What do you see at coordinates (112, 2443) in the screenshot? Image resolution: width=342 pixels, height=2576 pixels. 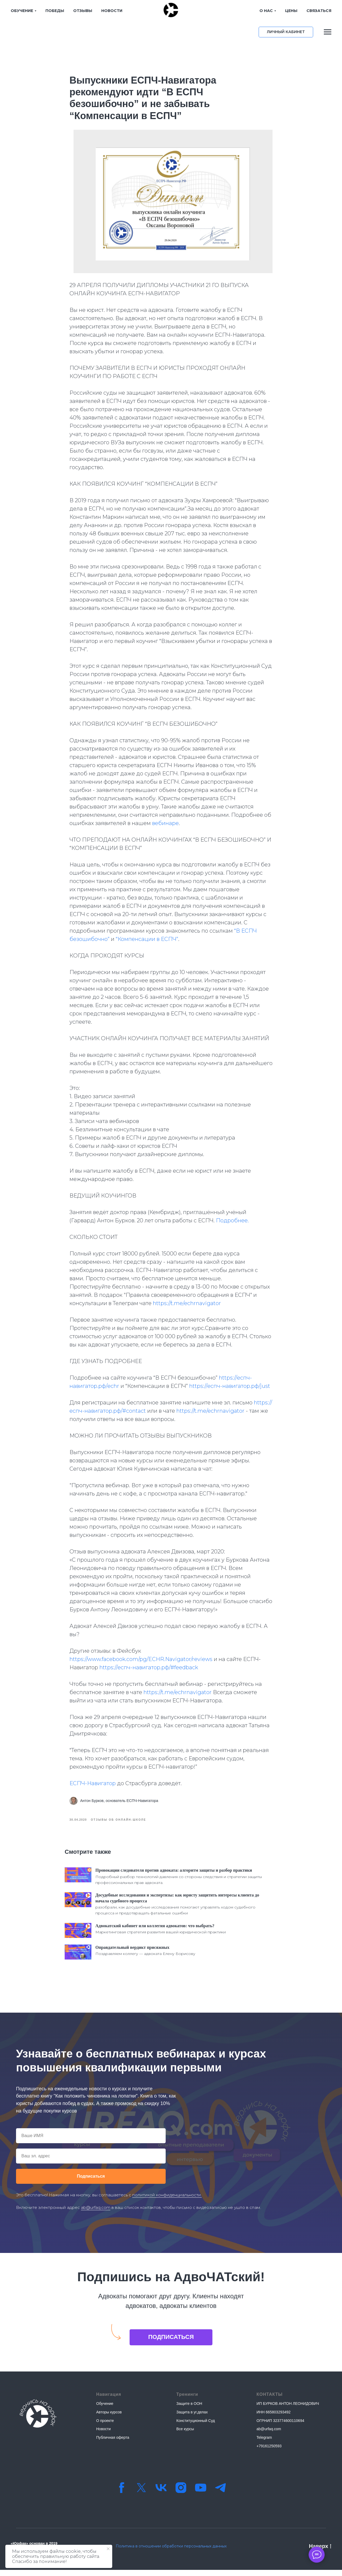 I see `Публичная оферта` at bounding box center [112, 2443].